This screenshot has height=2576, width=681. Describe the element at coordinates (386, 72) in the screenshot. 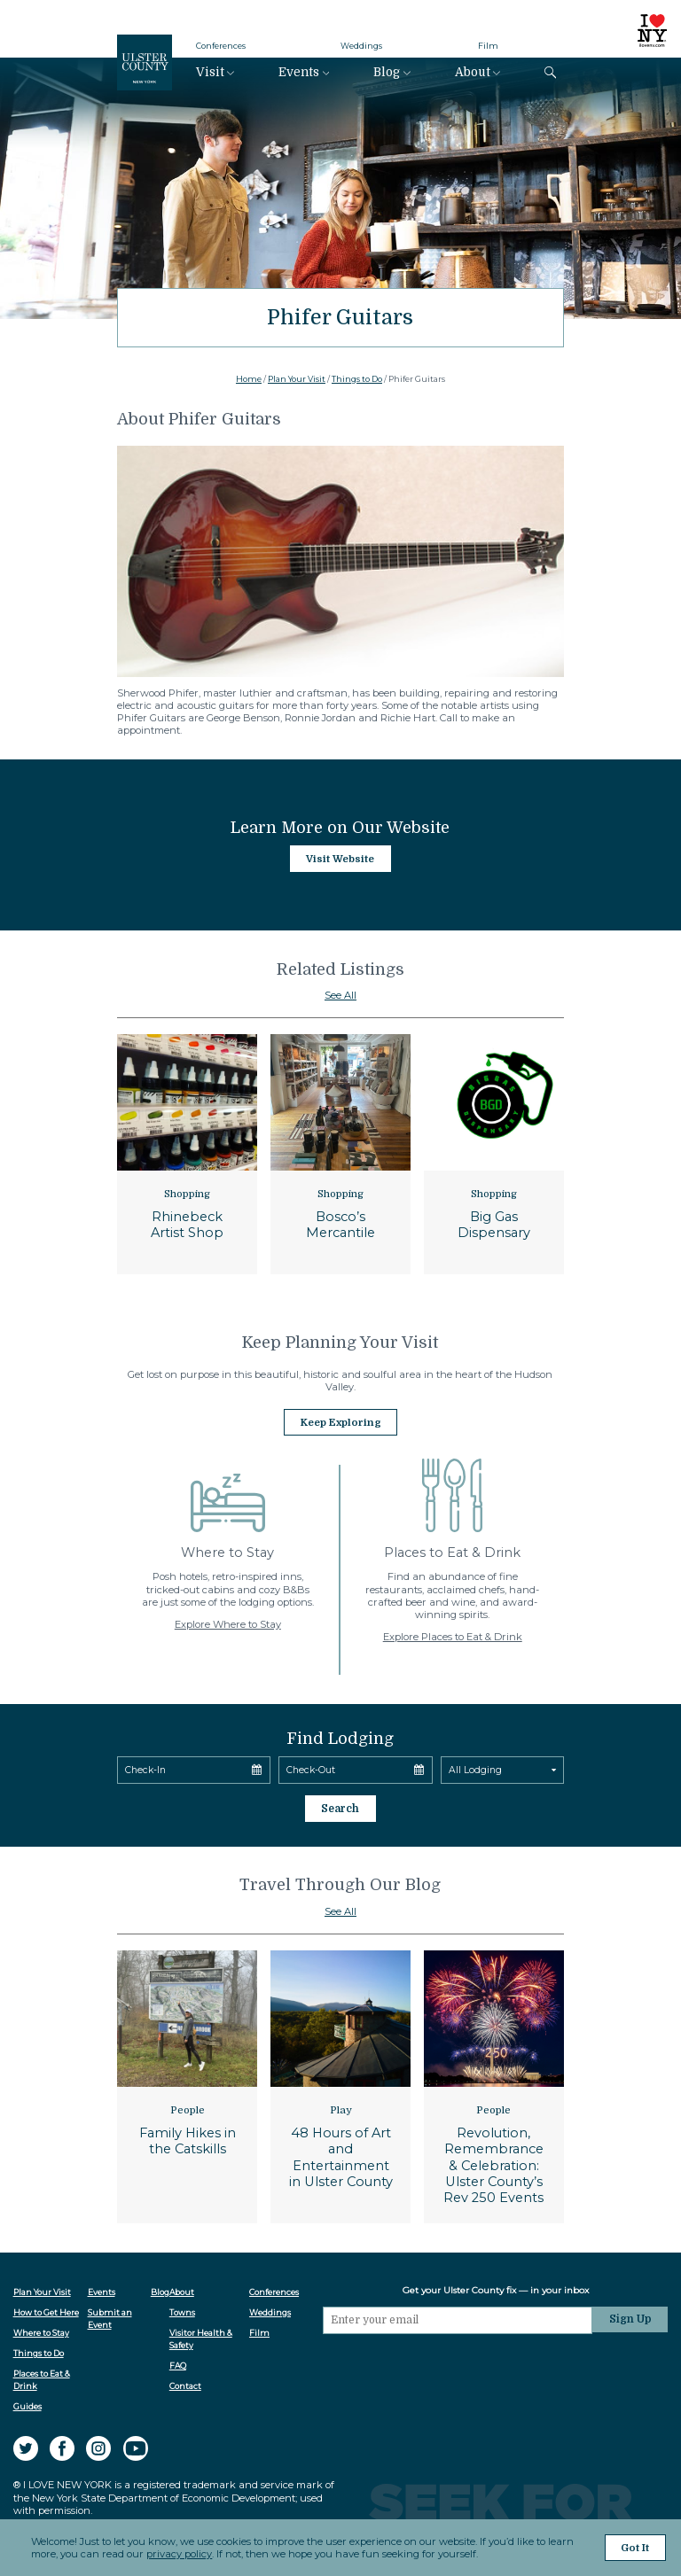

I see `Blog` at that location.